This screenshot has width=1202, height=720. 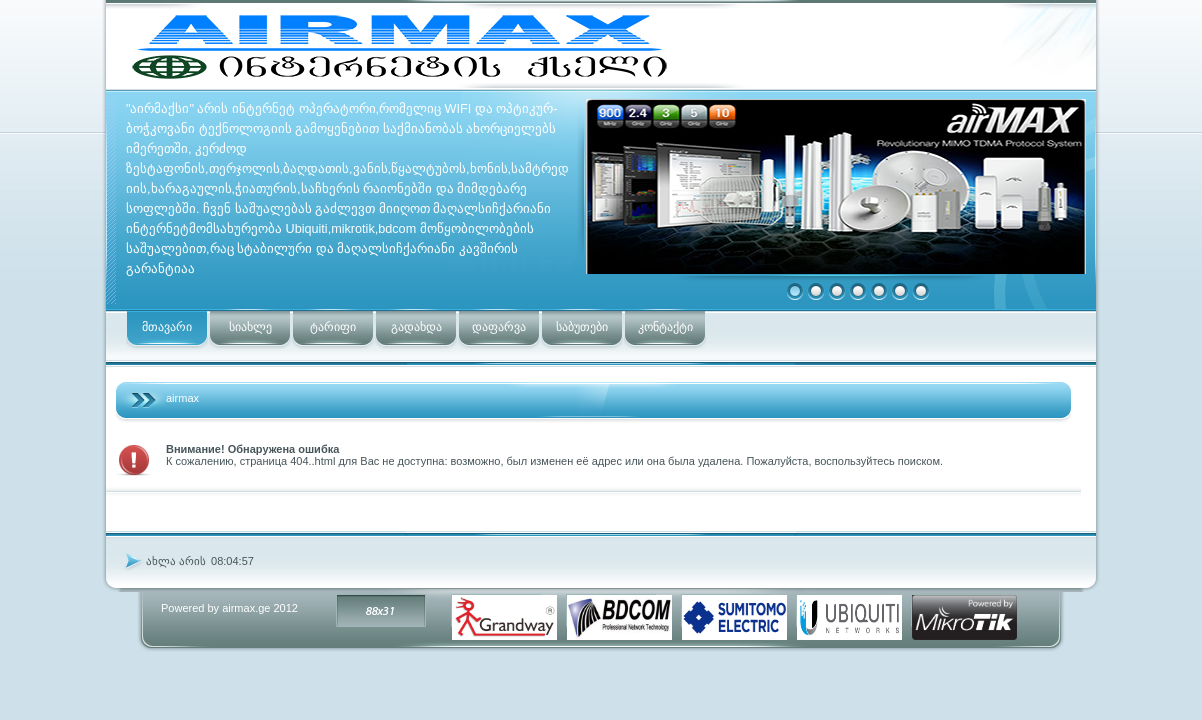 I want to click on გადახდა, so click(x=416, y=327).